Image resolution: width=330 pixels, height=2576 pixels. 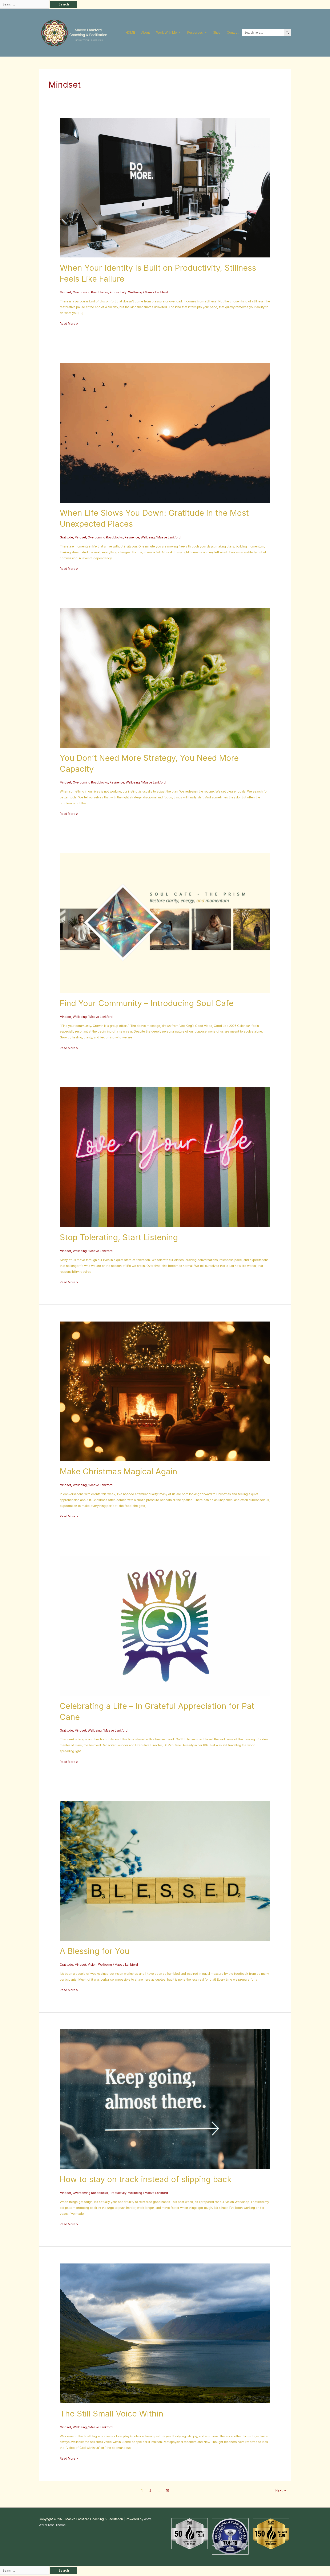 I want to click on [Read: Stop Tolerating, Start Listening], so click(x=165, y=1158).